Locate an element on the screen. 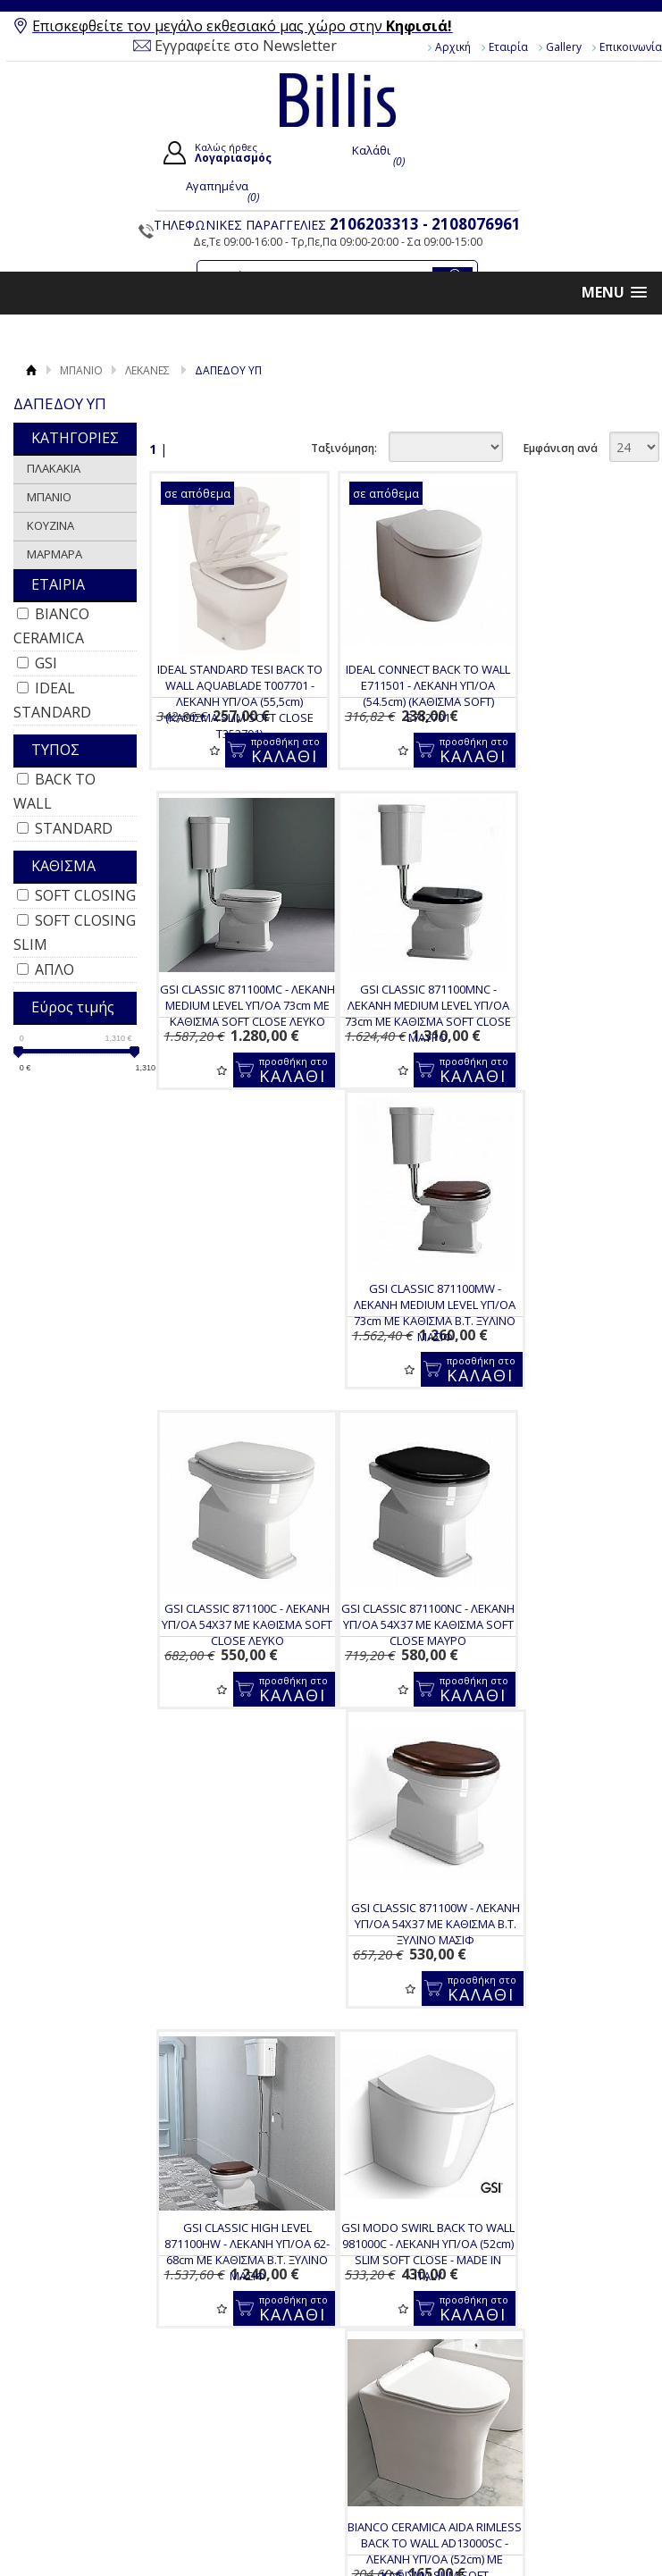 This screenshot has height=2576, width=662. BIANCO CERAMICA LENTA RIMLESS BACK TO WALL 380300C-300 - ΛΕΚΑΝΗ ΥΠ/ΟΑ (52cm) ΜΕ ΚΑΘΙΣΜΑ SLIM SOFT is located at coordinates (571, 1661).